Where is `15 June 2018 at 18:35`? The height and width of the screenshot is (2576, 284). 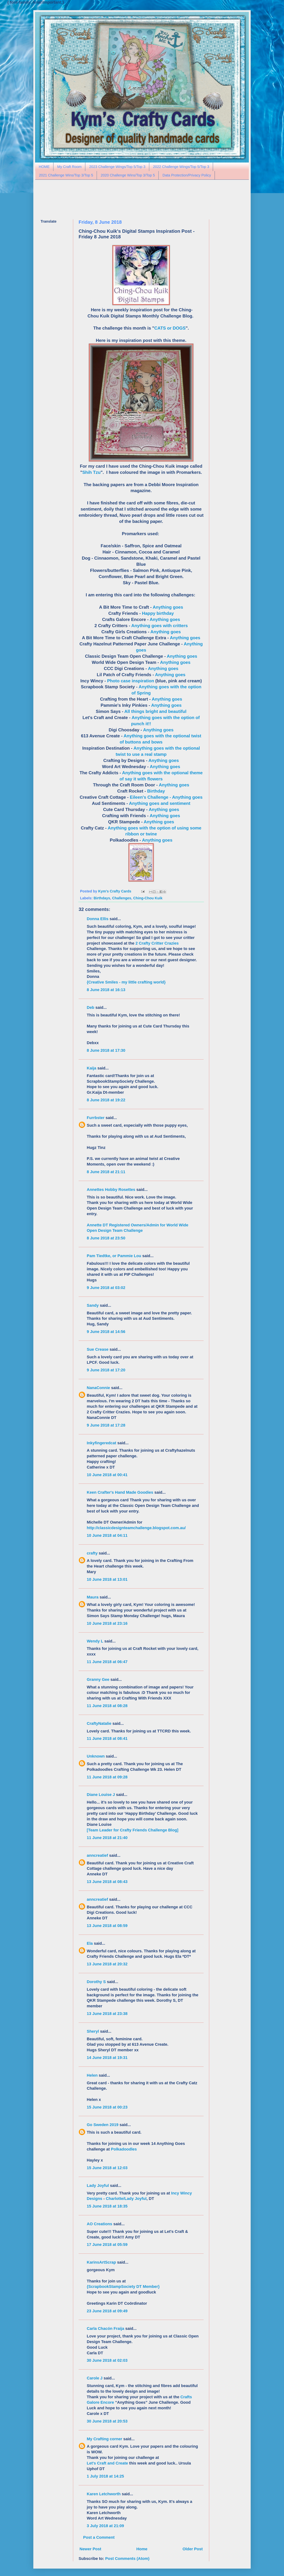 15 June 2018 at 18:35 is located at coordinates (107, 2206).